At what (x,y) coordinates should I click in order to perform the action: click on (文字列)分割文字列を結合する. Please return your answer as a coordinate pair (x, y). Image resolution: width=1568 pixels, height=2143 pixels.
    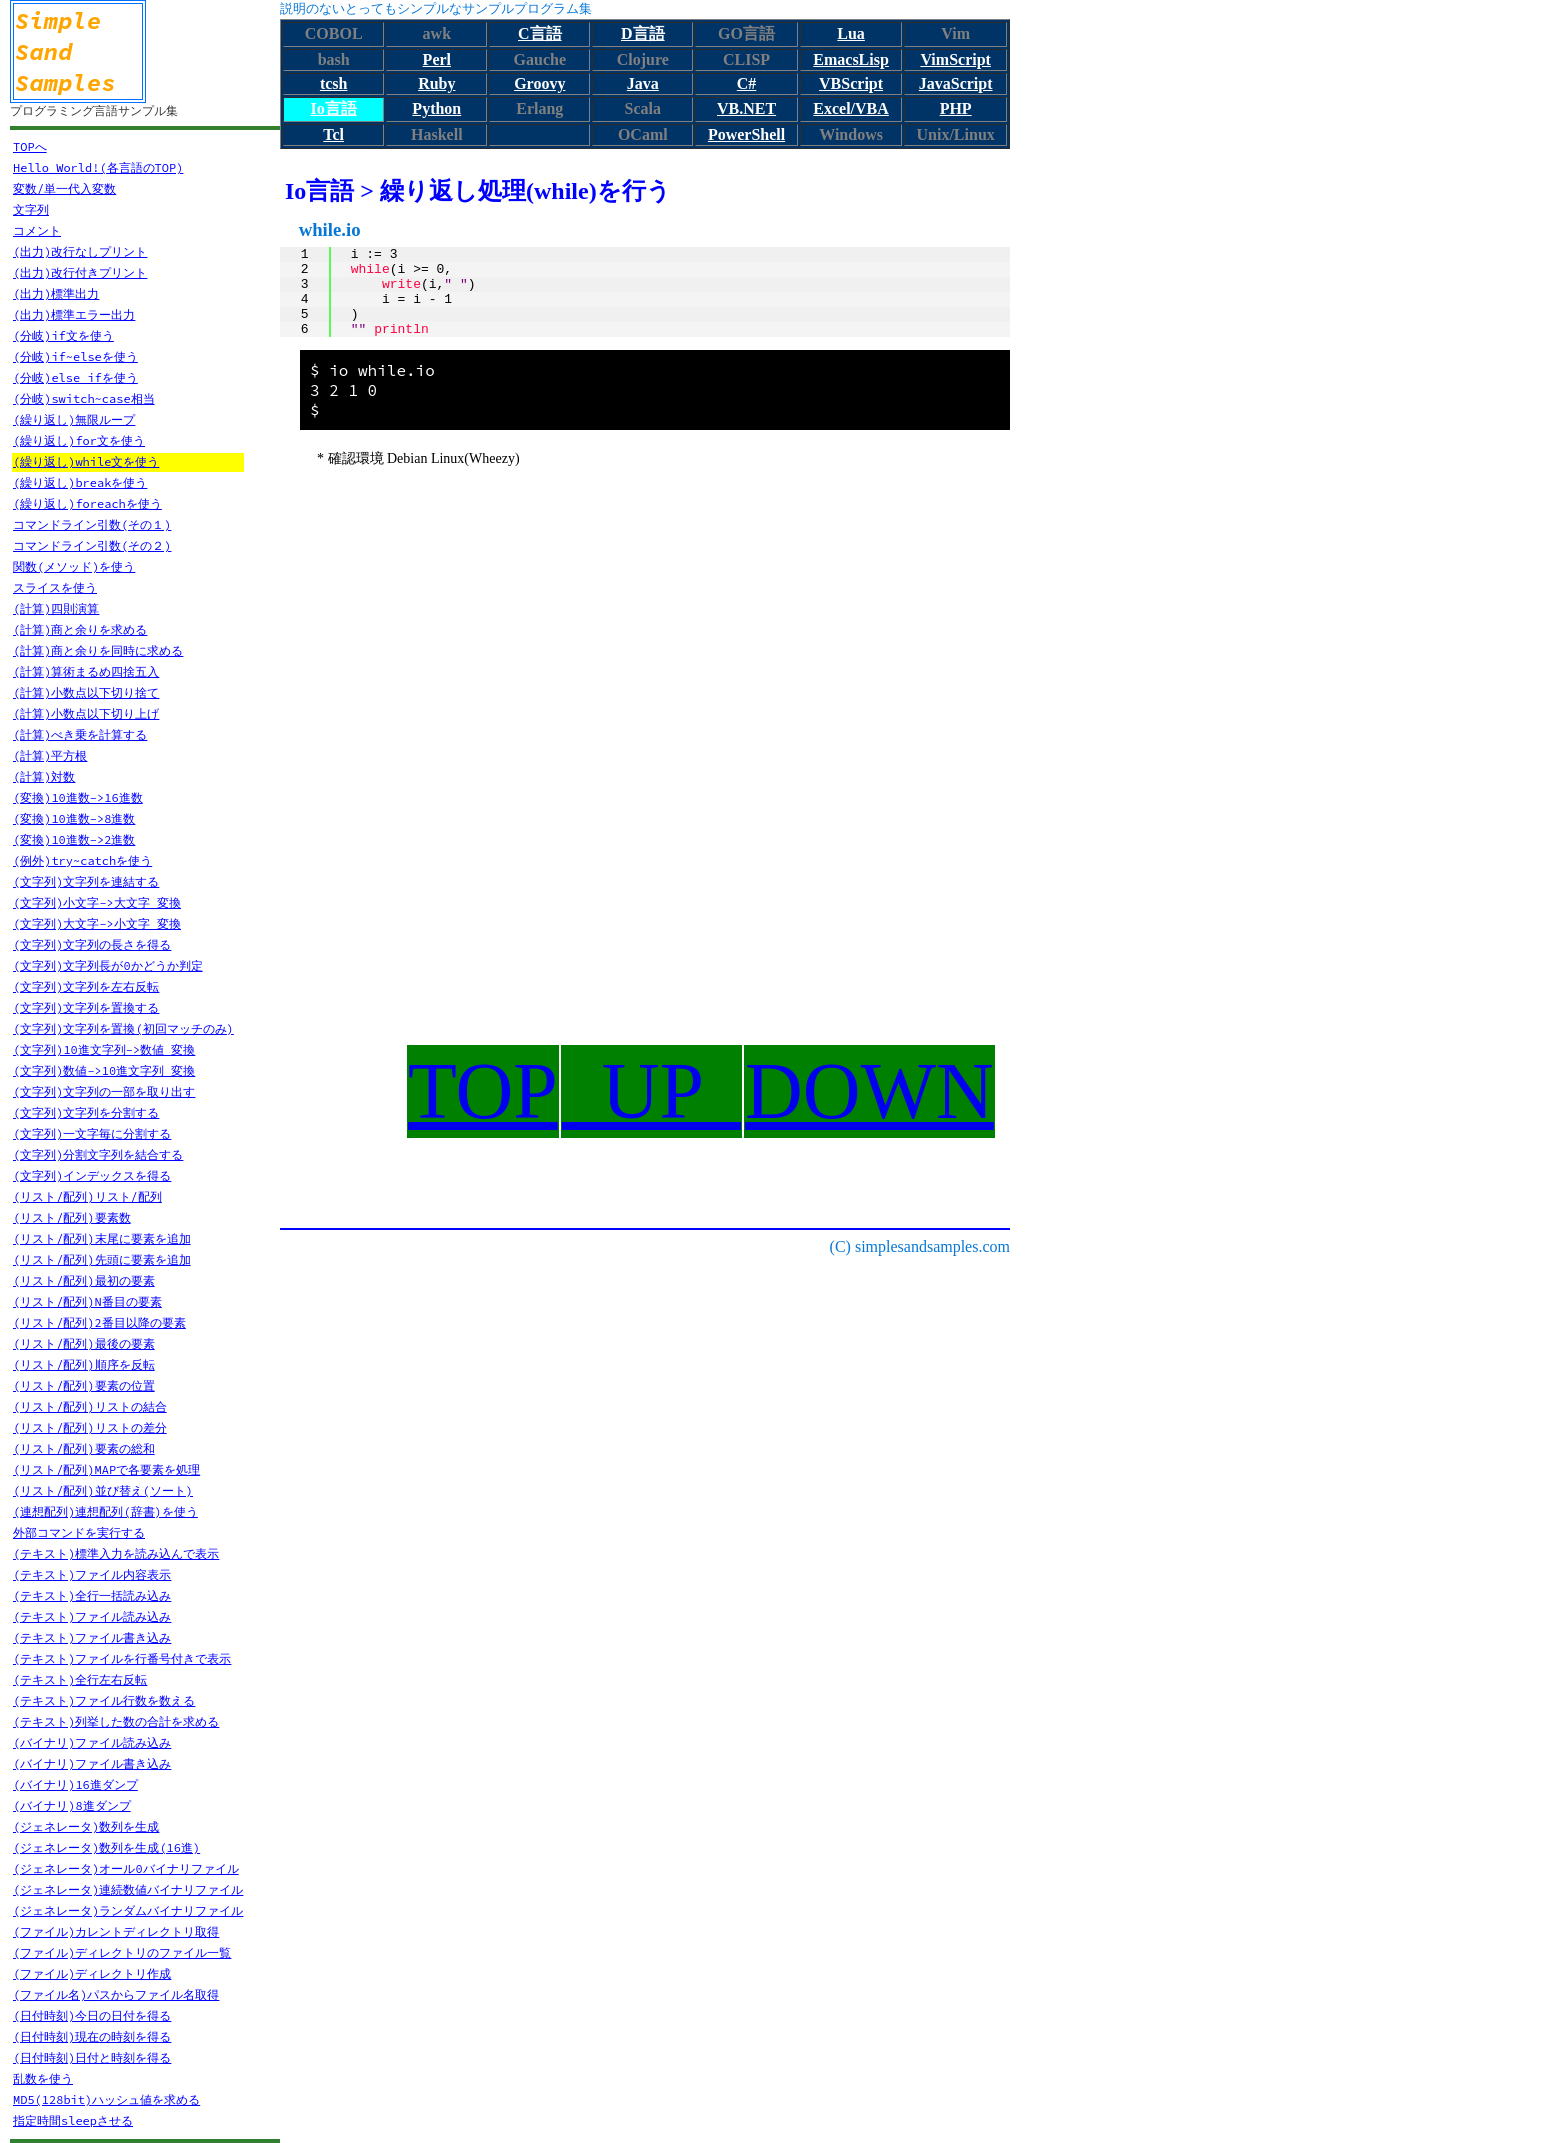
    Looking at the image, I should click on (98, 1154).